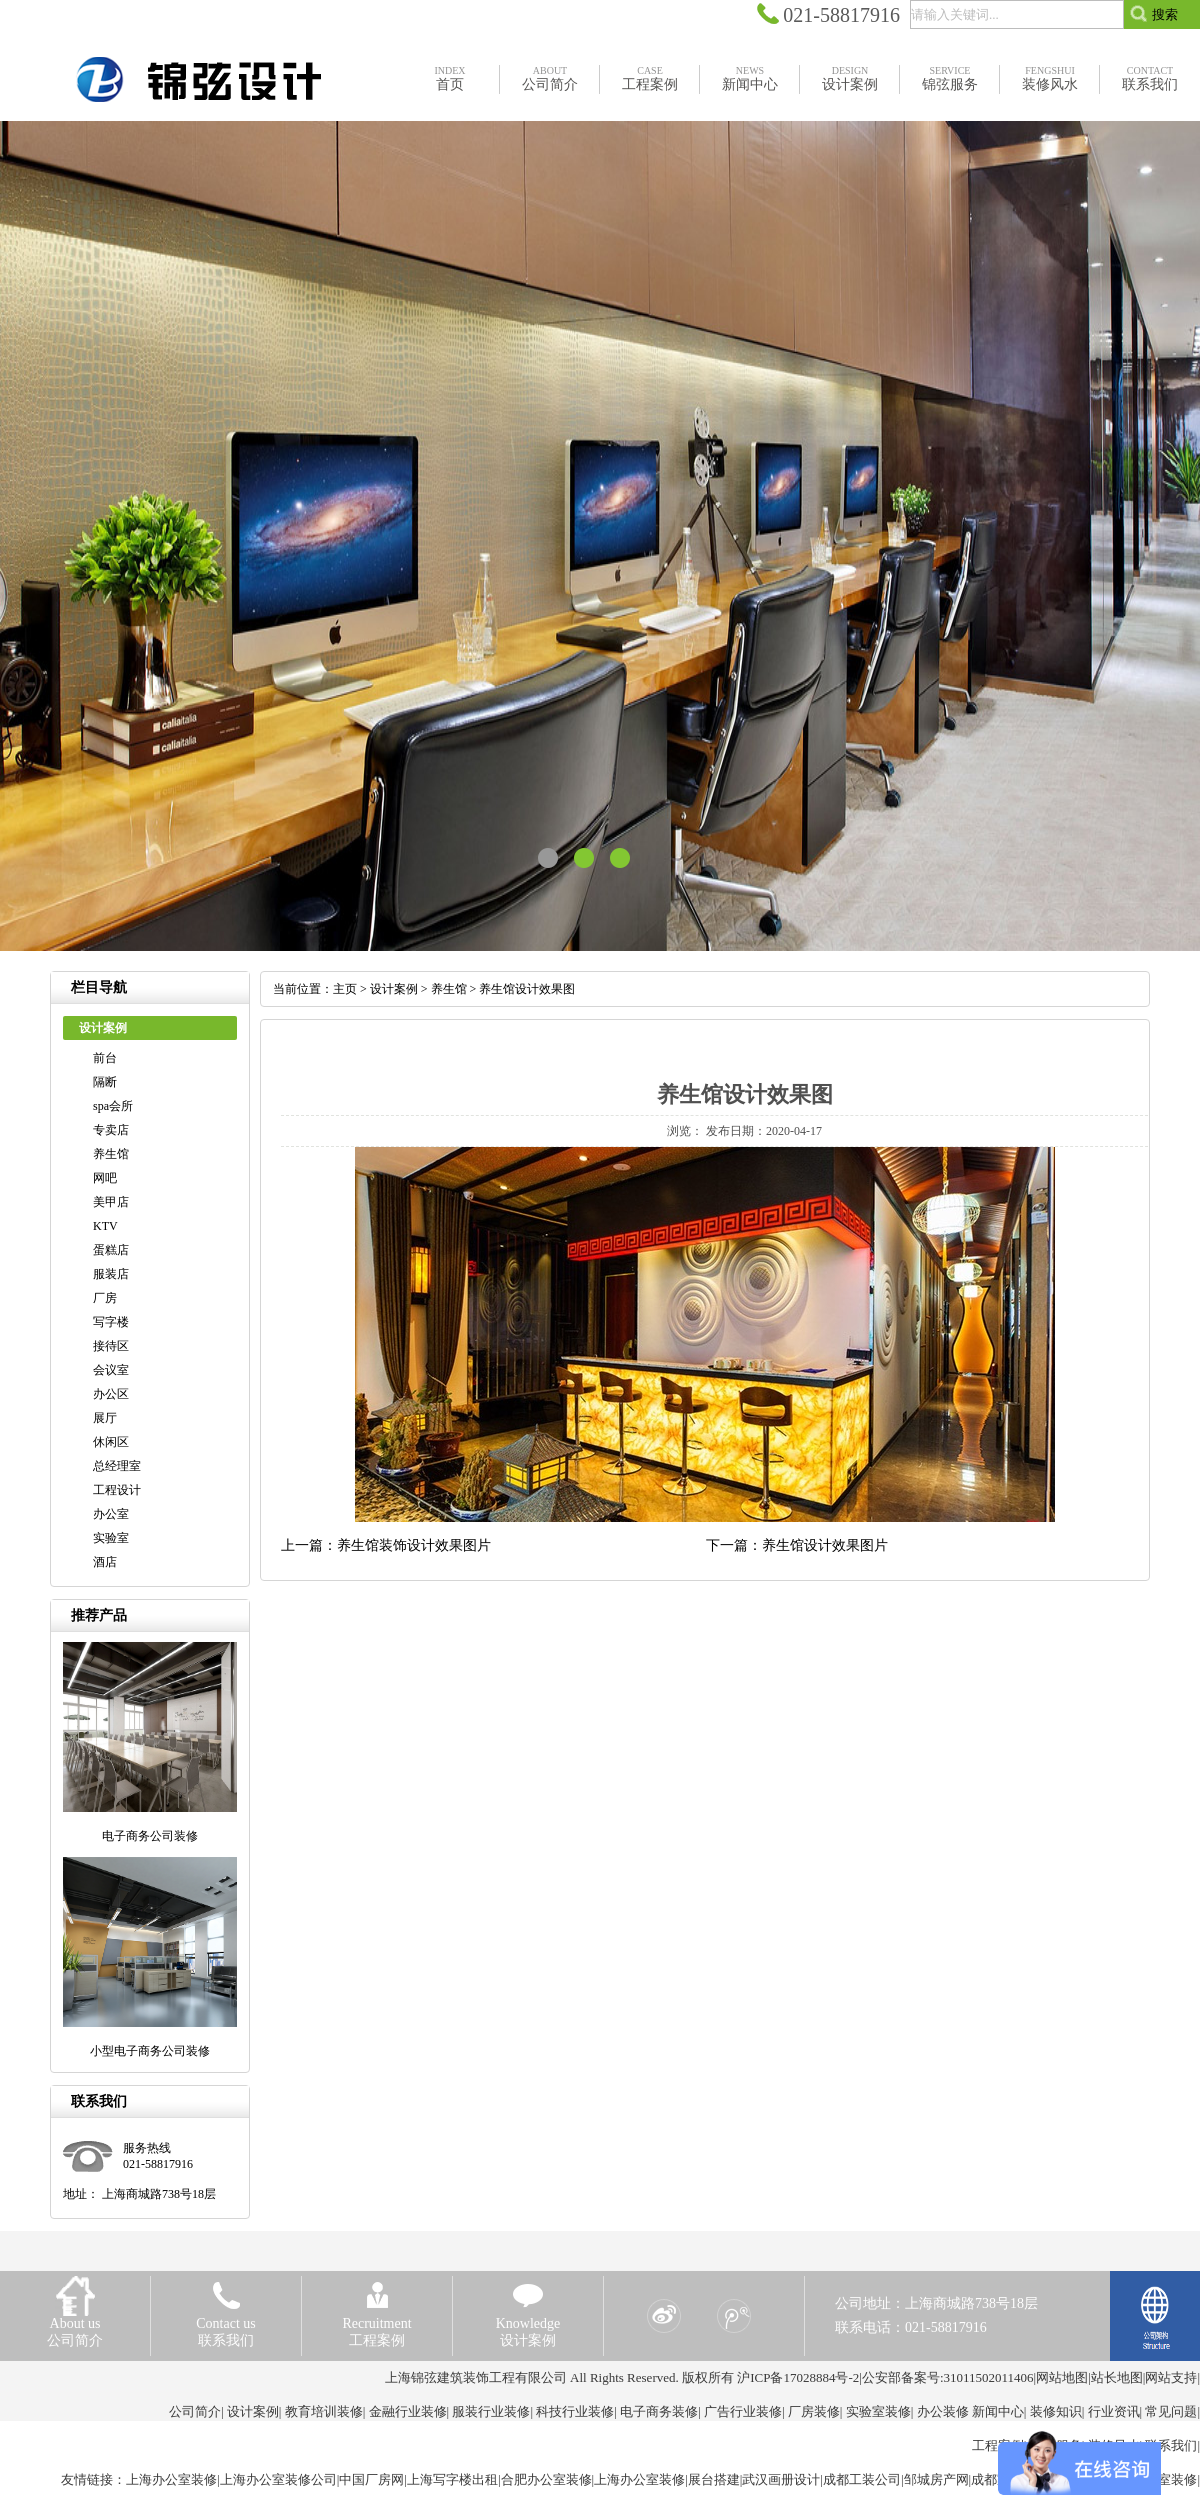  Describe the element at coordinates (386, 1545) in the screenshot. I see `上一篇：养生馆装饰设计效果图片` at that location.